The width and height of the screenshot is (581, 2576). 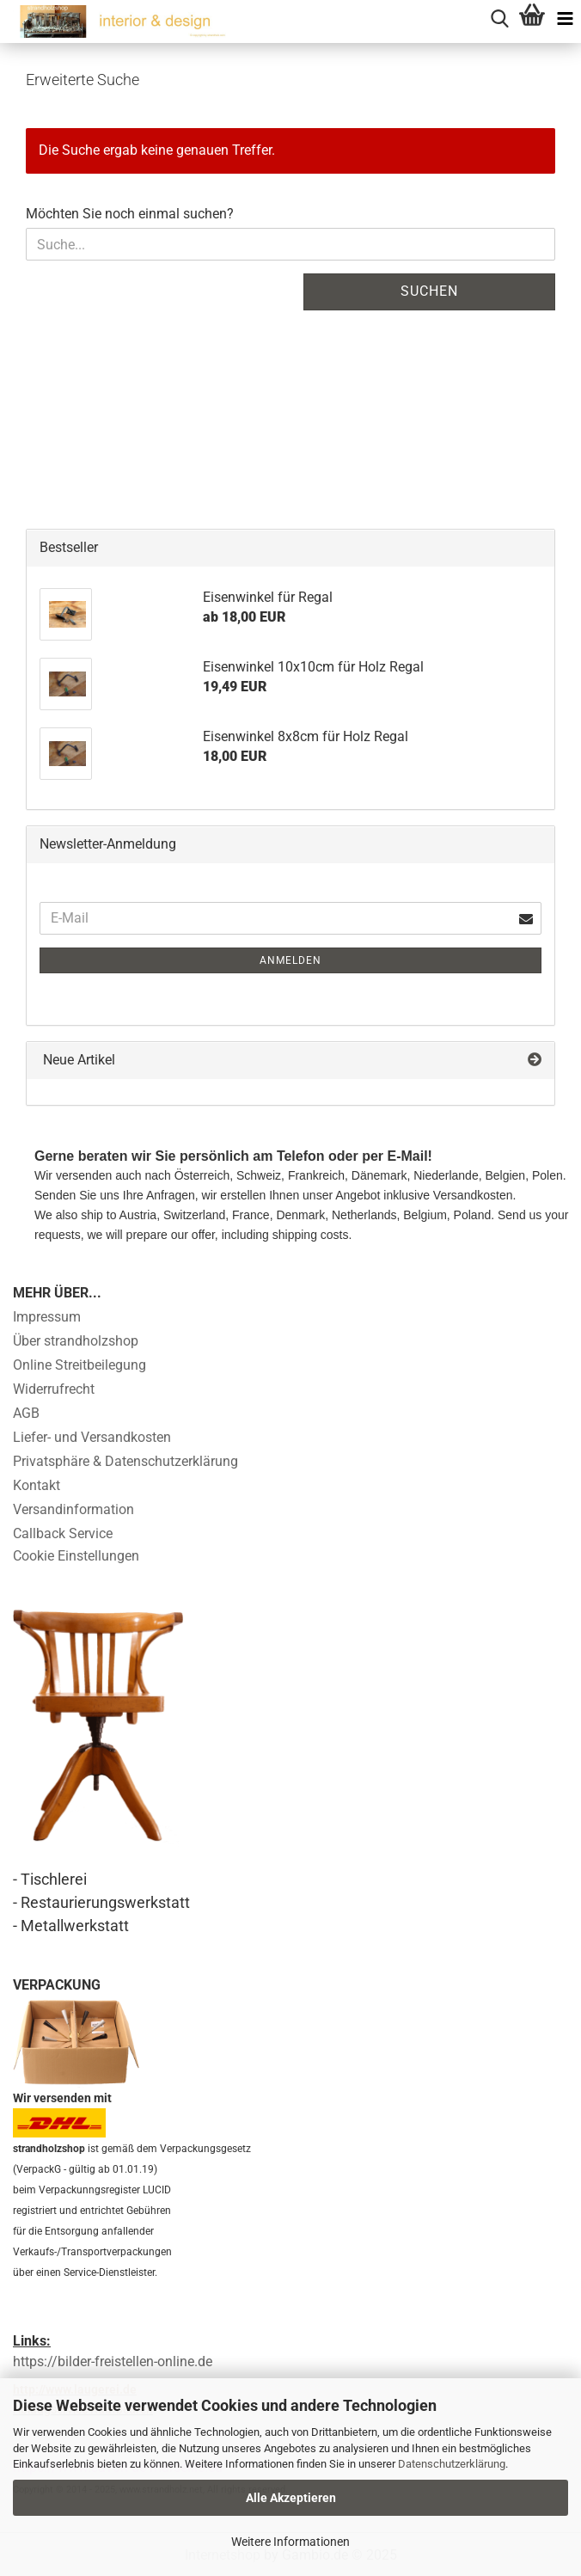 What do you see at coordinates (125, 1461) in the screenshot?
I see `Privatsphäre & Datenschutzerklärung` at bounding box center [125, 1461].